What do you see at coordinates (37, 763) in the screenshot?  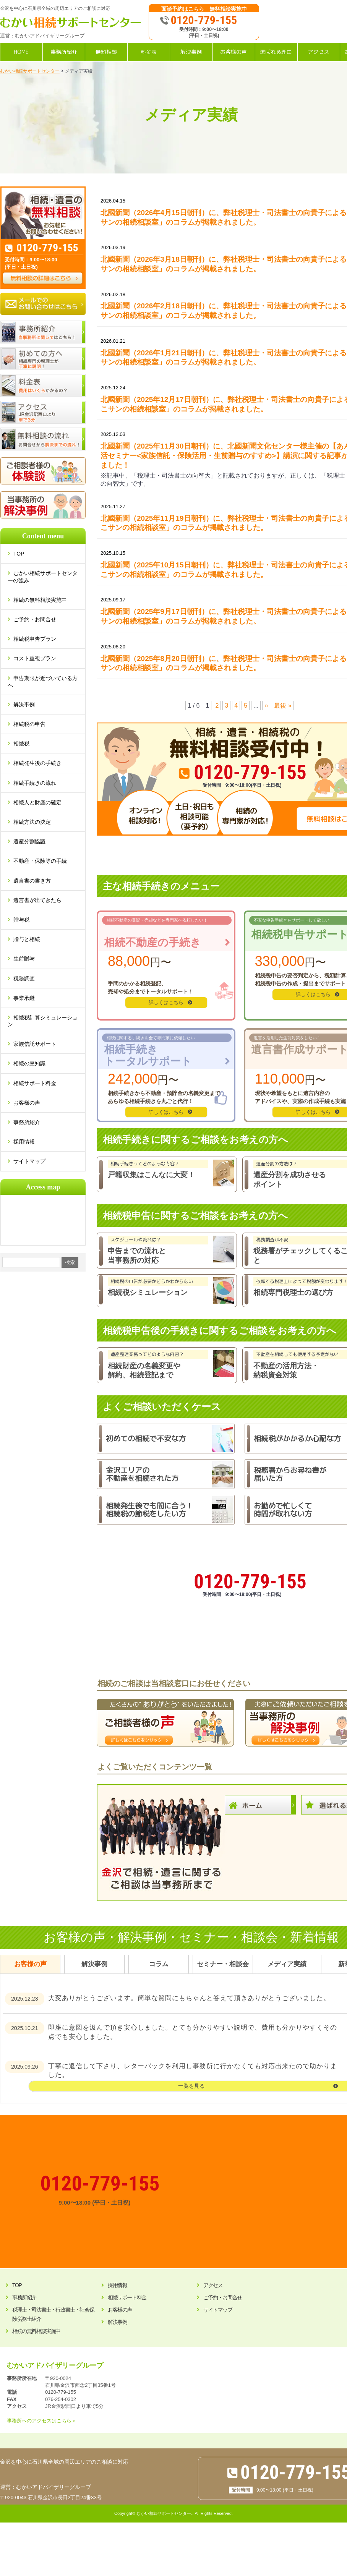 I see `相続発生後の手続き` at bounding box center [37, 763].